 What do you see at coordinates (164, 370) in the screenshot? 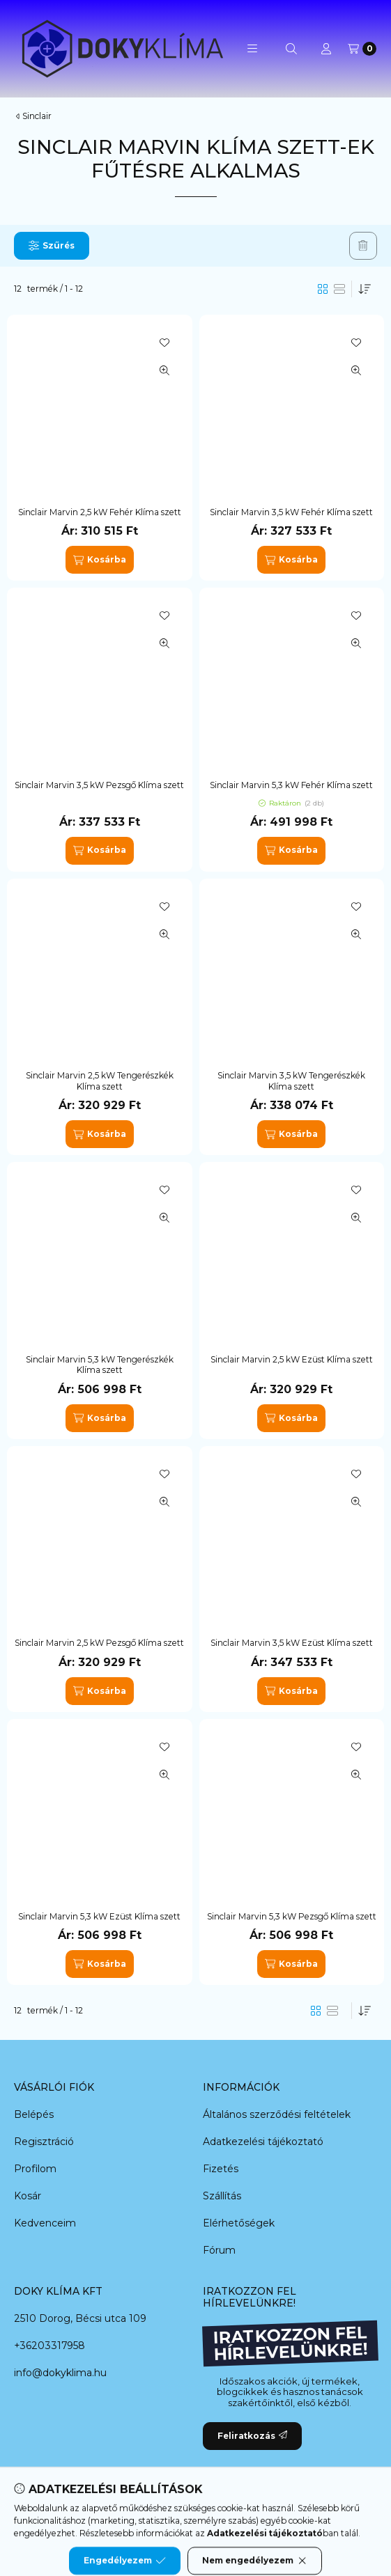
I see `[Gyorsnézet]` at bounding box center [164, 370].